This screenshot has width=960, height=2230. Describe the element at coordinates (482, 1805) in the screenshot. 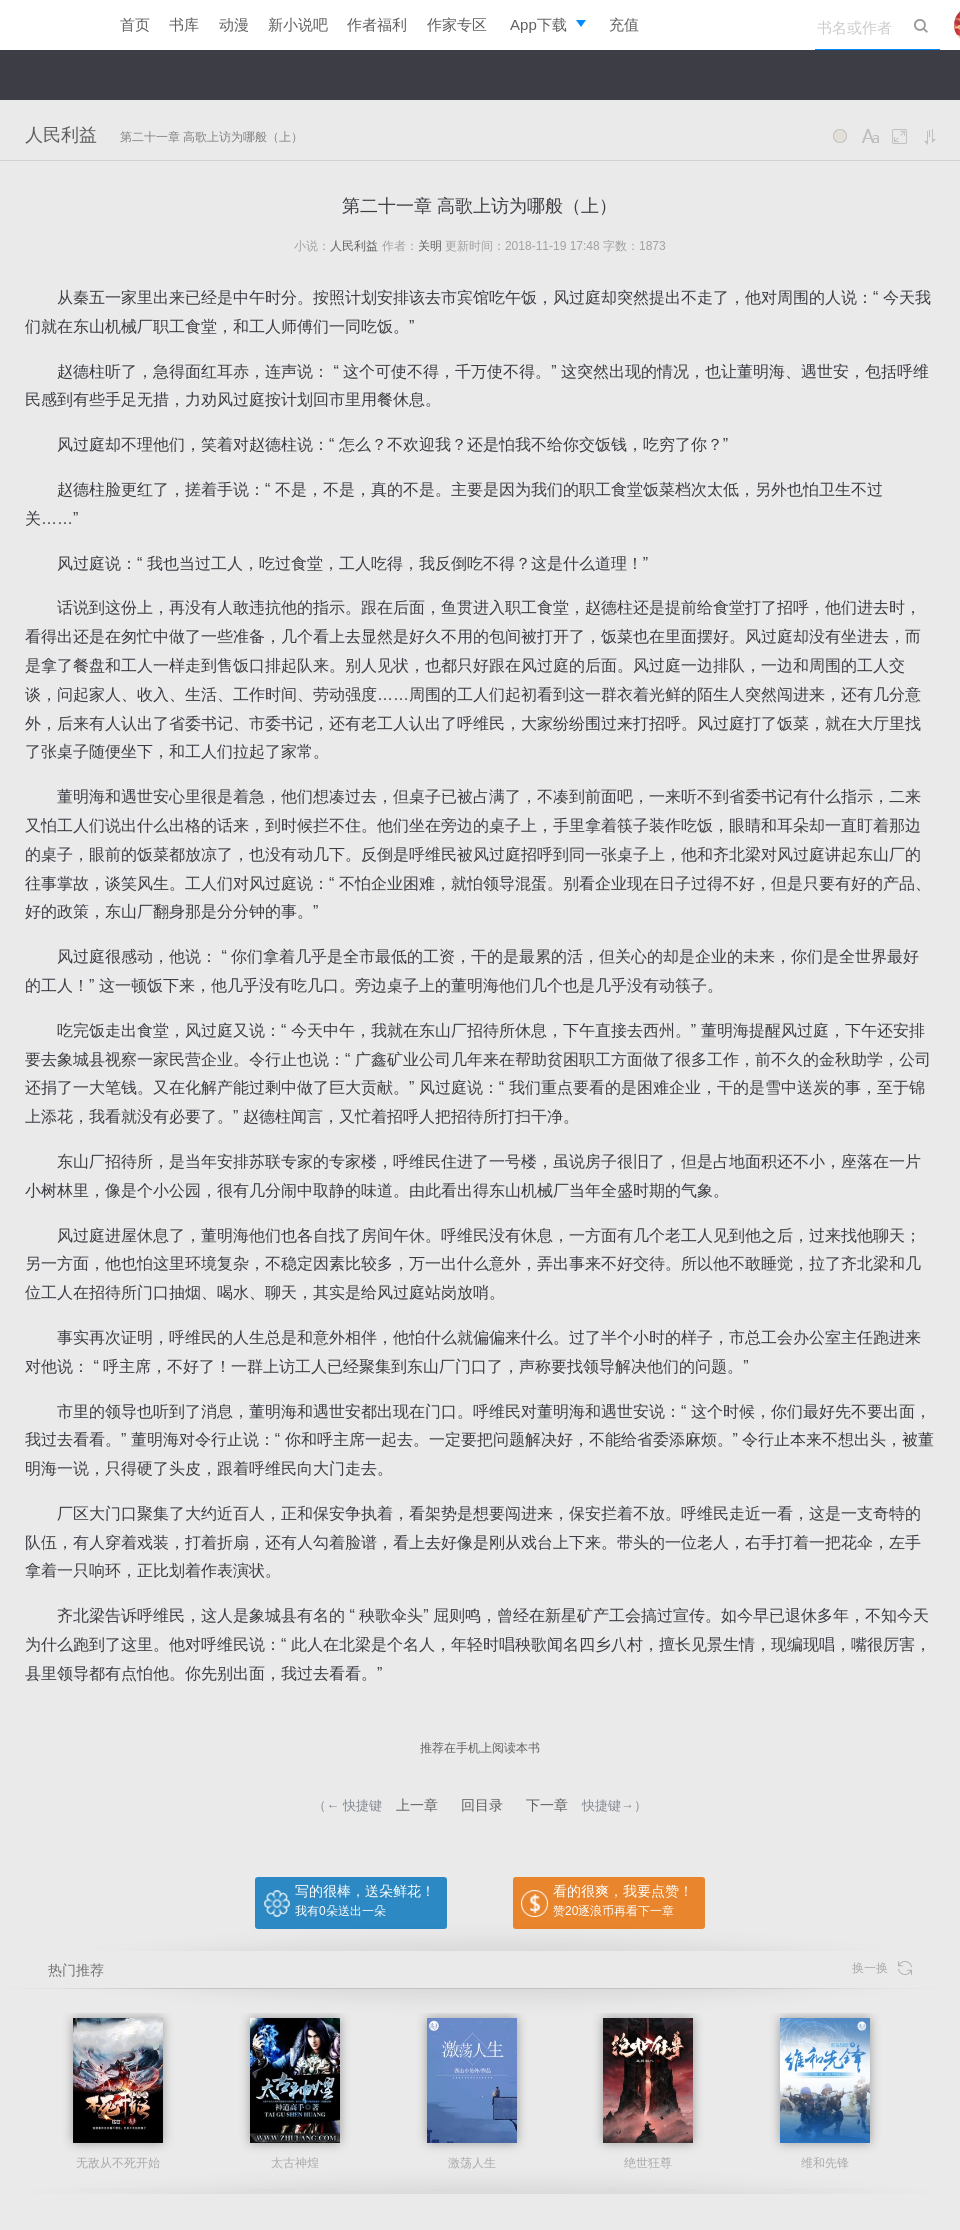

I see `回目录` at that location.